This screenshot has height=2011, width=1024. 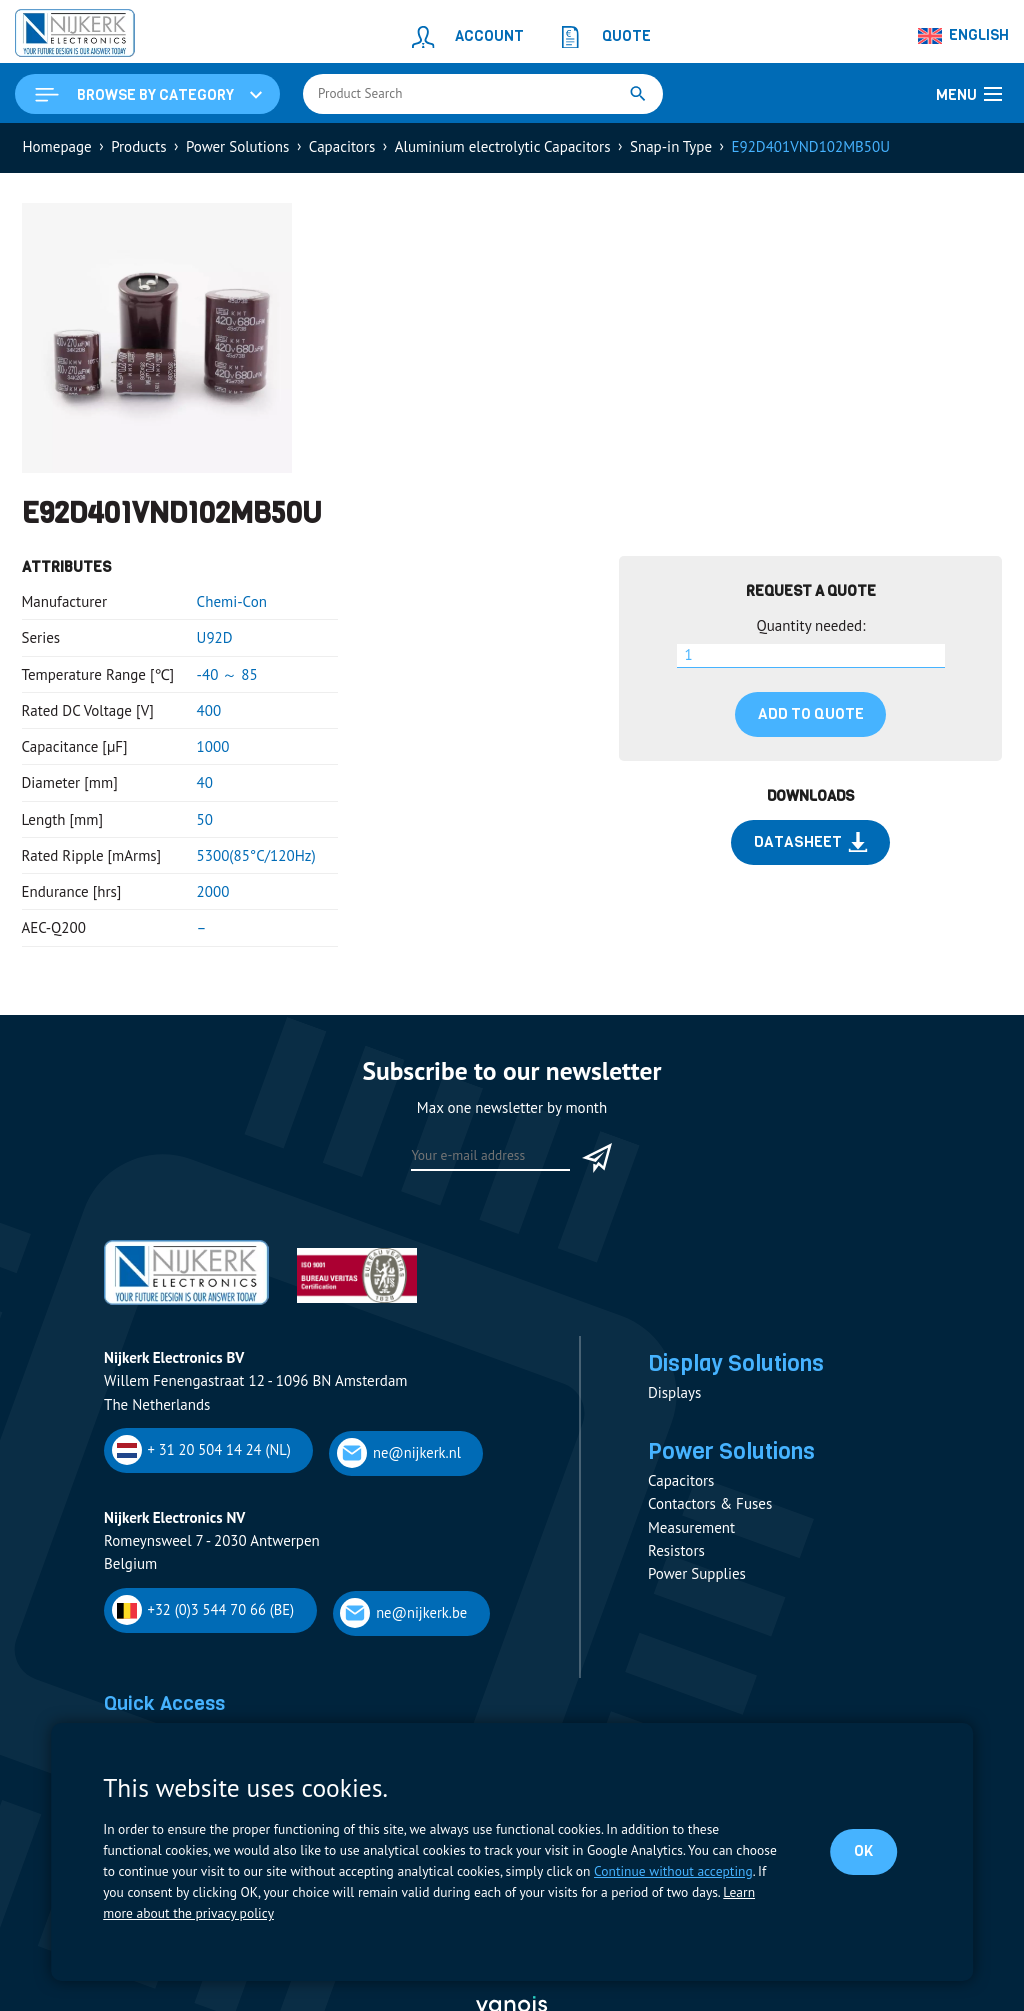 I want to click on Measurement, so click(x=691, y=1527).